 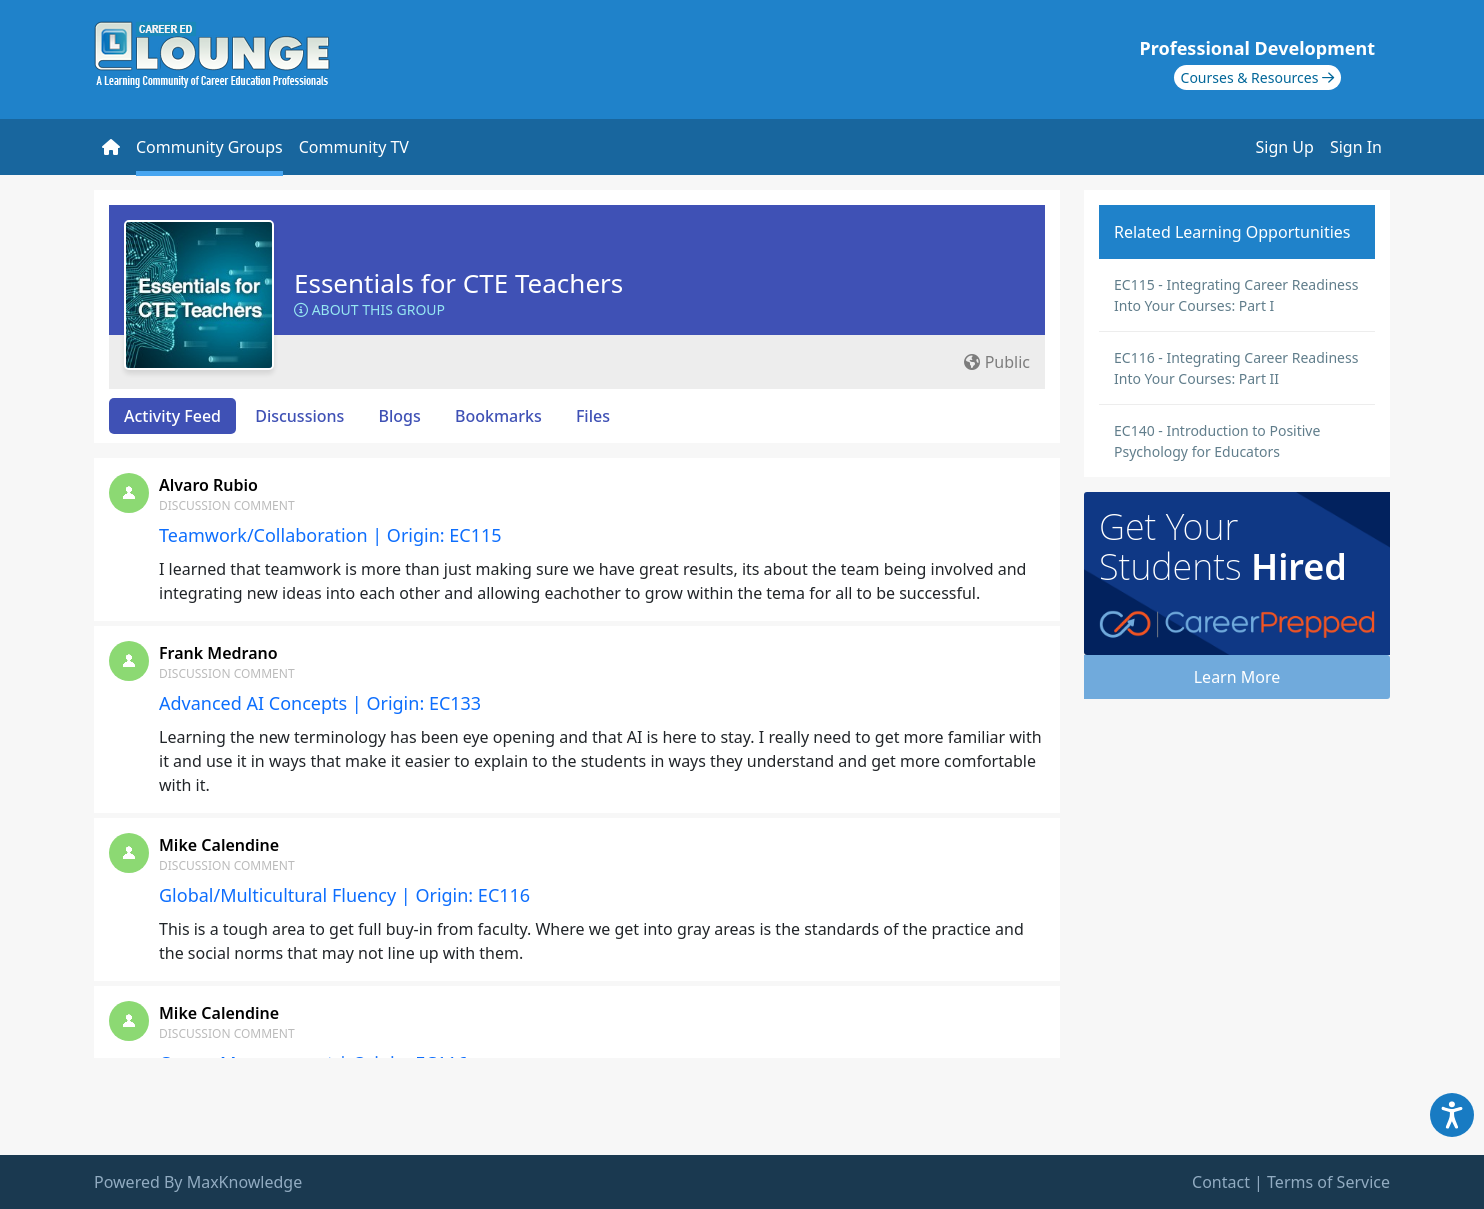 I want to click on Blogs, so click(x=400, y=416).